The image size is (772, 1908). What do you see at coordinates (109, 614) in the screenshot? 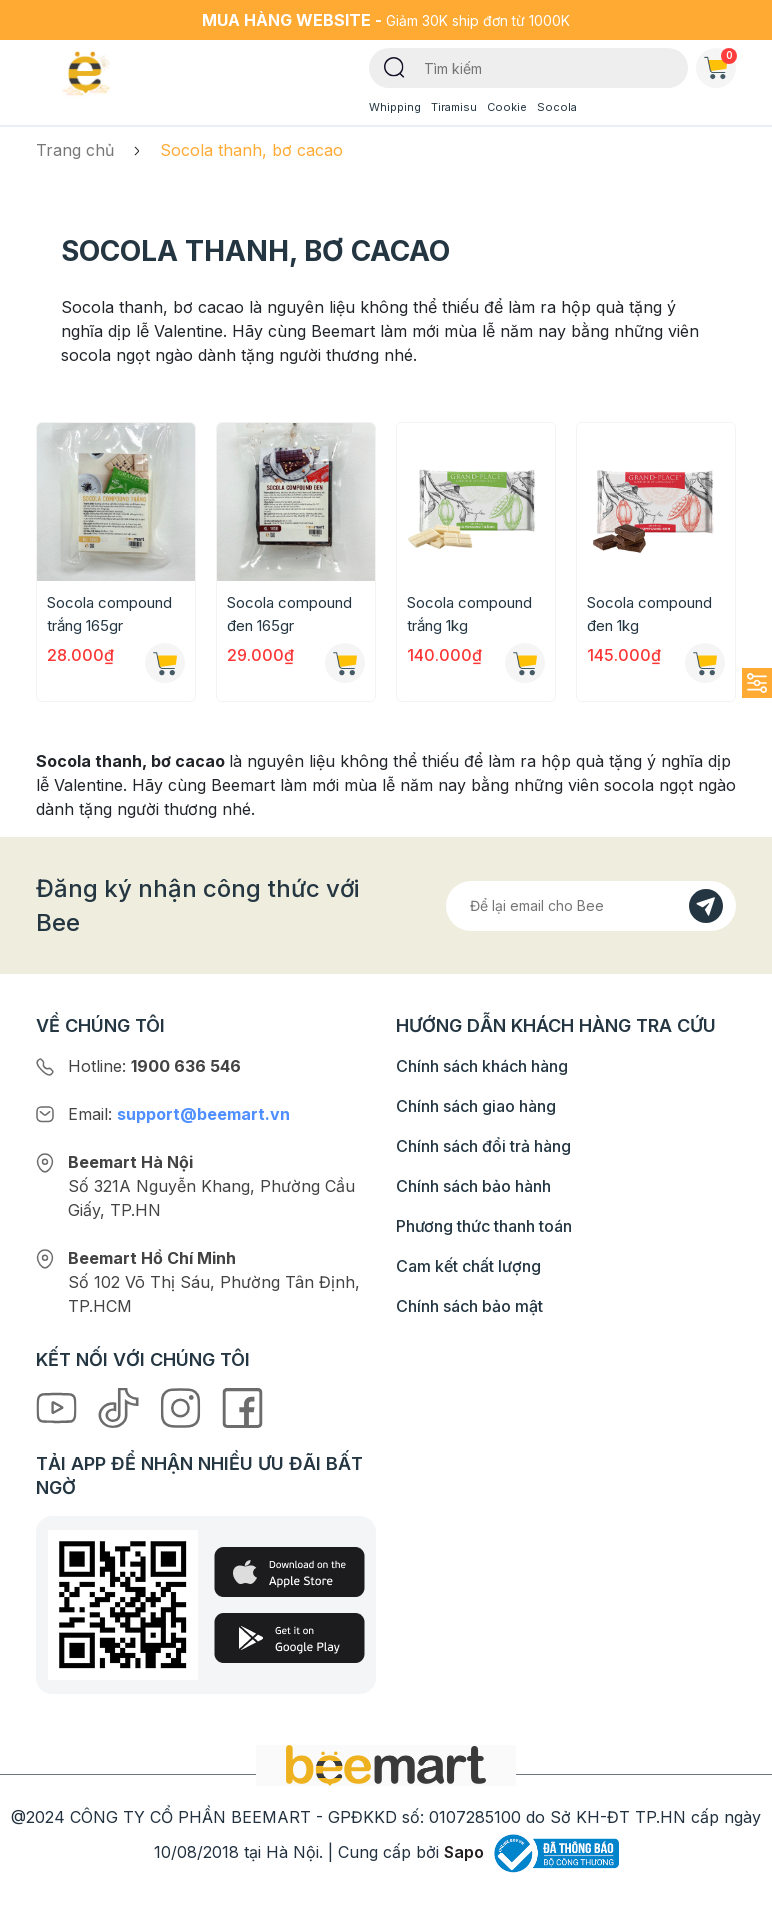
I see `Socola compound trắng 165gr` at bounding box center [109, 614].